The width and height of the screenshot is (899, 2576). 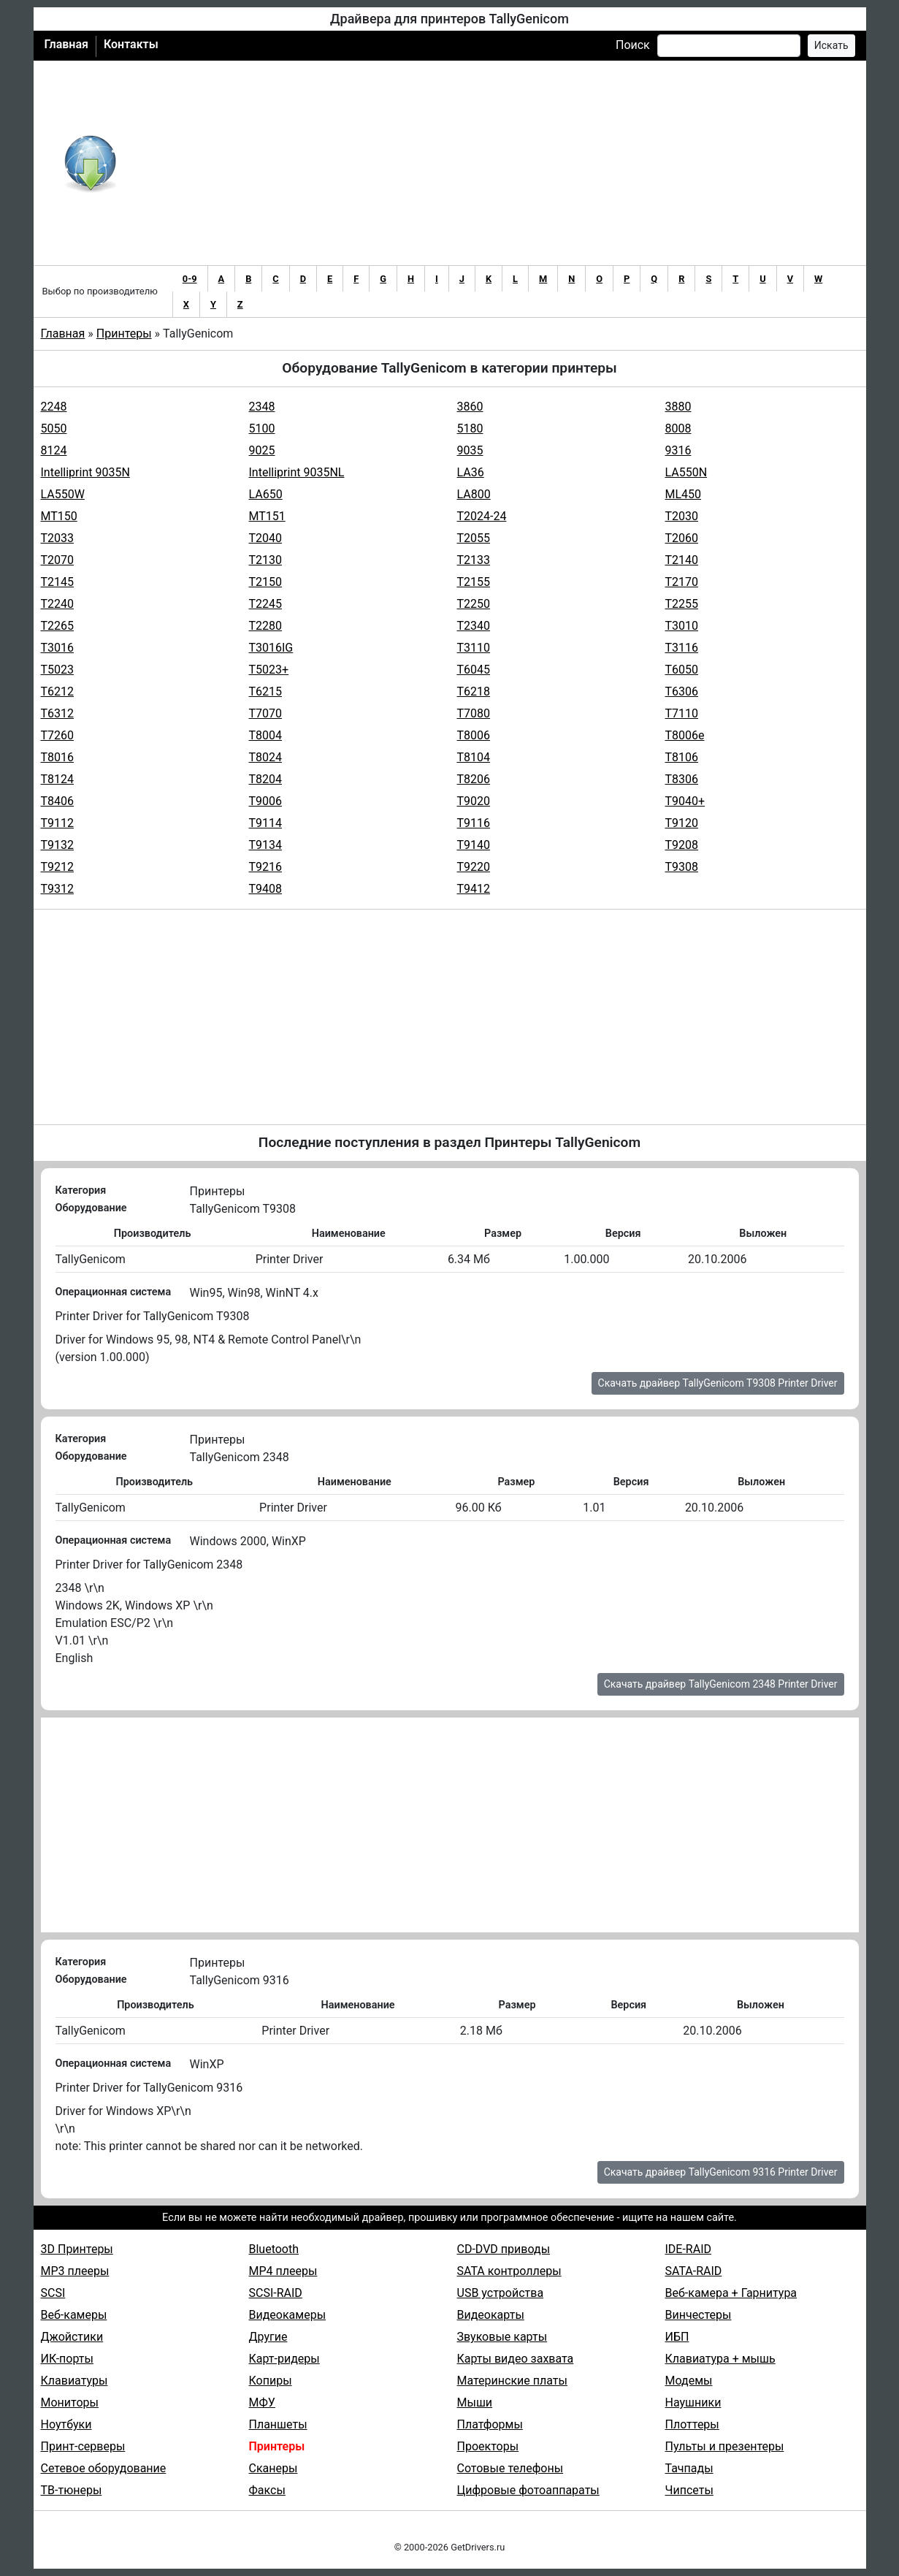 What do you see at coordinates (59, 516) in the screenshot?
I see `MT150` at bounding box center [59, 516].